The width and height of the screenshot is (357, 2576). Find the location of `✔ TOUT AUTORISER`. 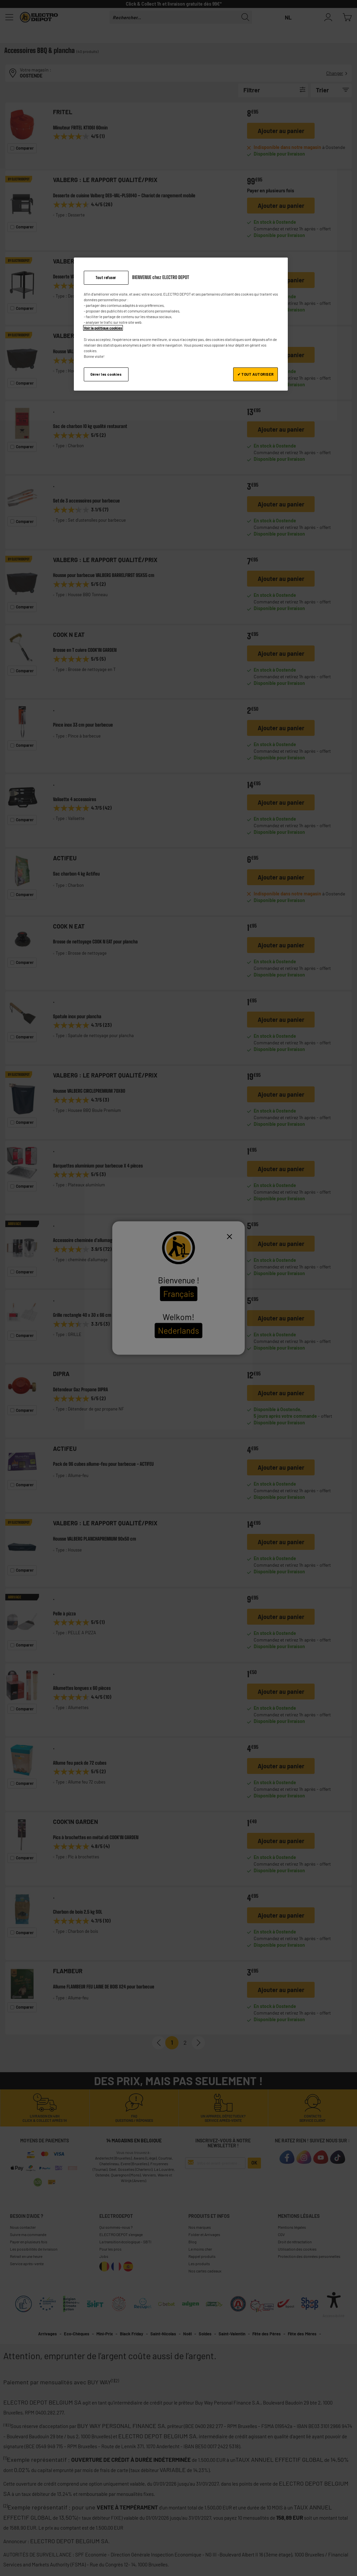

✔ TOUT AUTORISER is located at coordinates (255, 374).